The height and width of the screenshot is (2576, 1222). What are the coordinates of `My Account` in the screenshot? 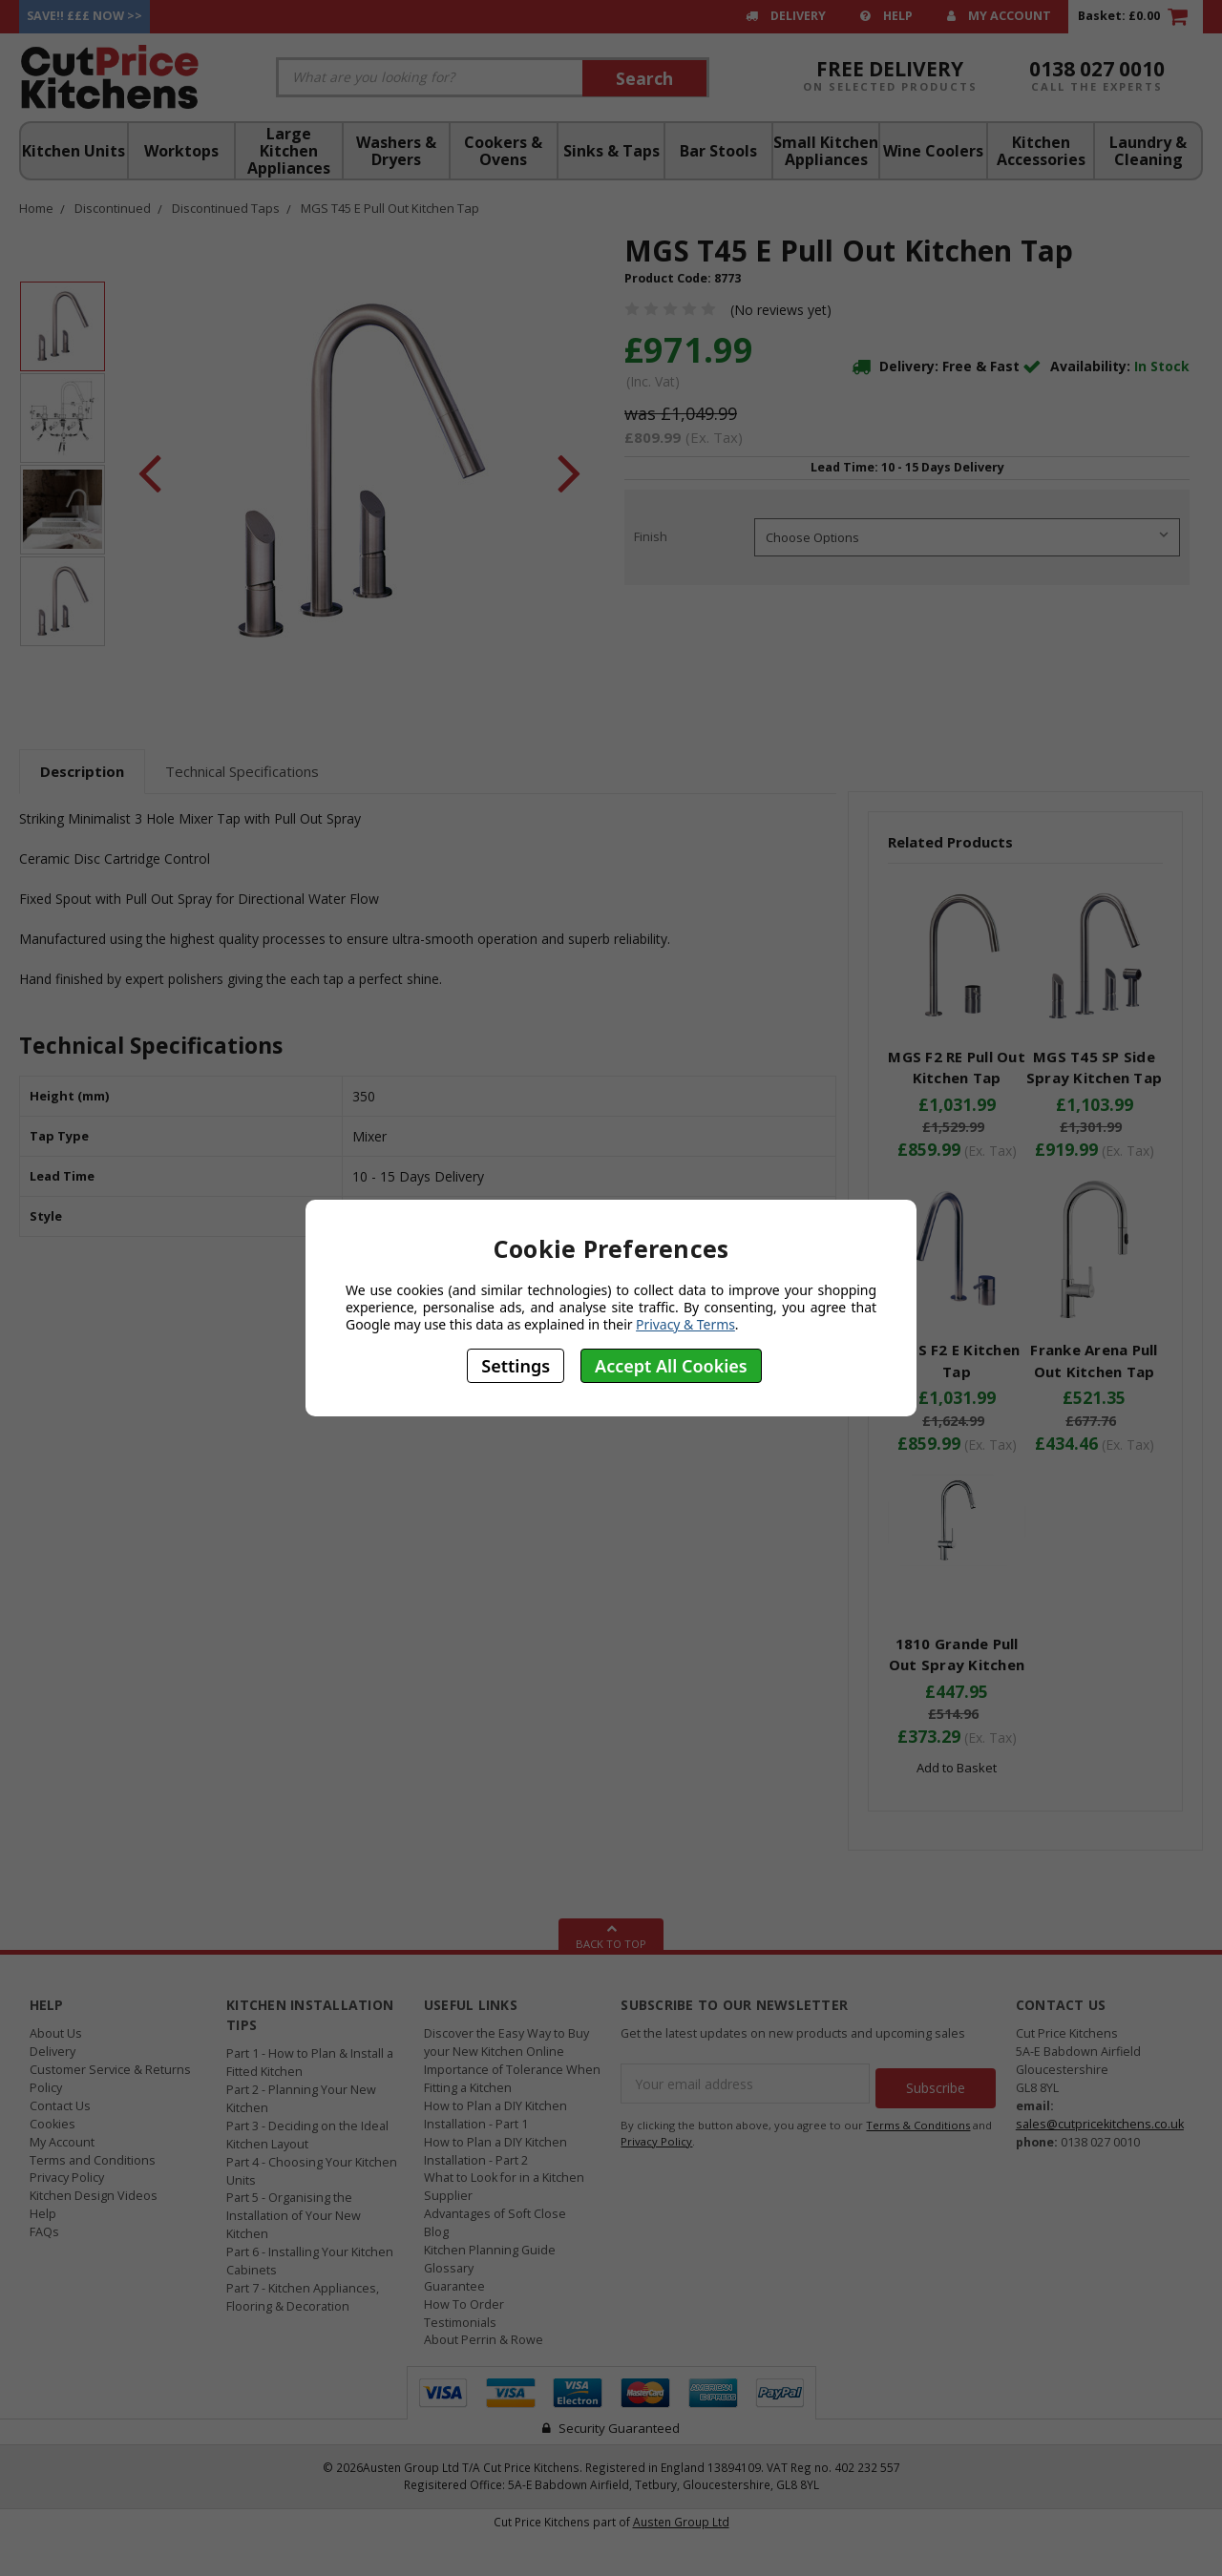 It's located at (999, 16).